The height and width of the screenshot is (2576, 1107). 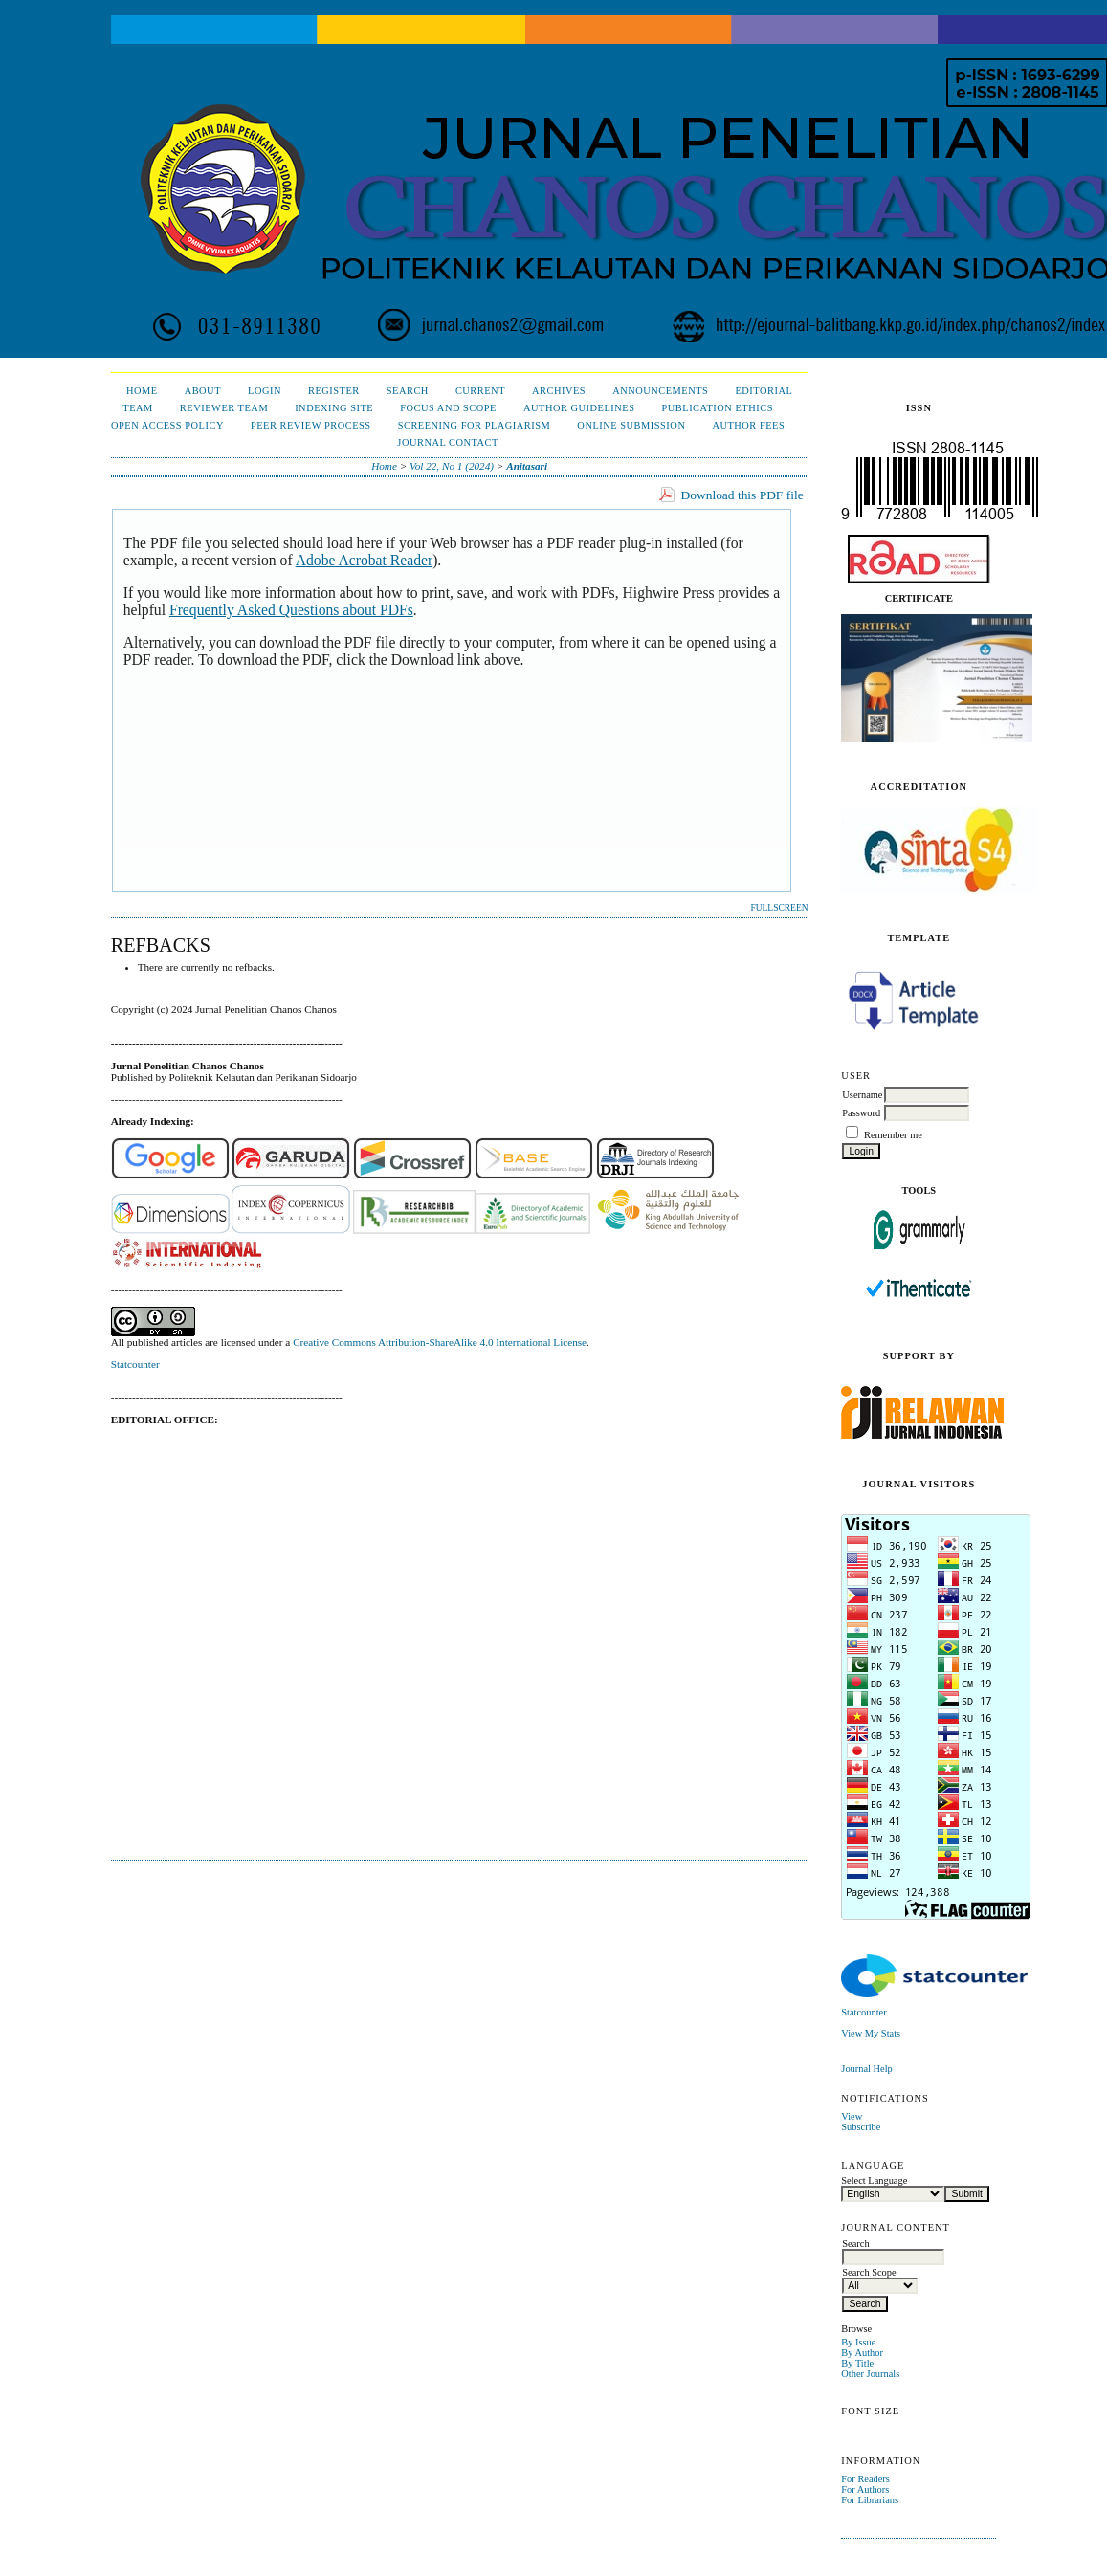 What do you see at coordinates (408, 390) in the screenshot?
I see `Search` at bounding box center [408, 390].